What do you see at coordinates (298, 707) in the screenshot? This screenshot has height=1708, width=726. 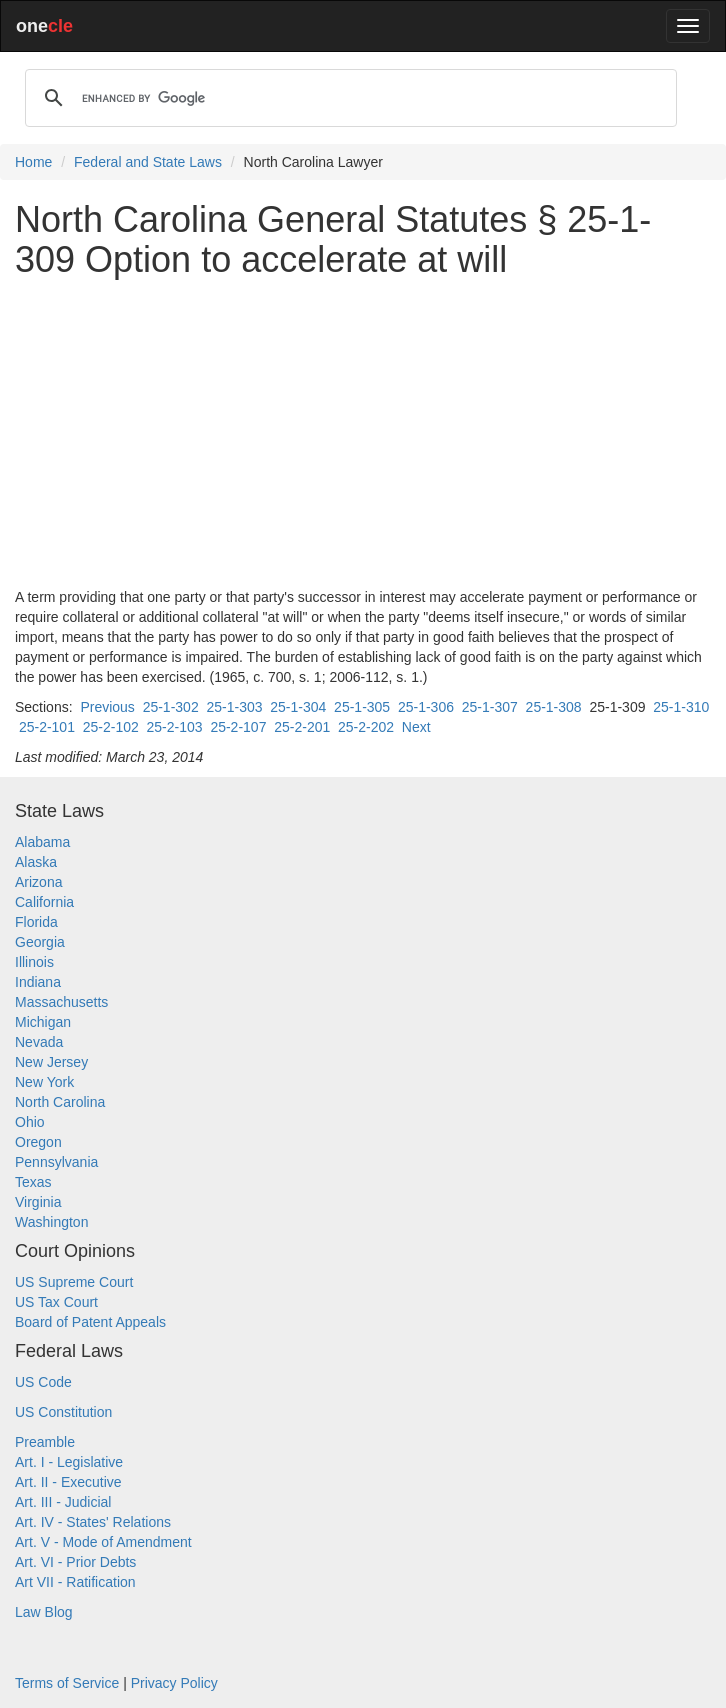 I see `25-1-304` at bounding box center [298, 707].